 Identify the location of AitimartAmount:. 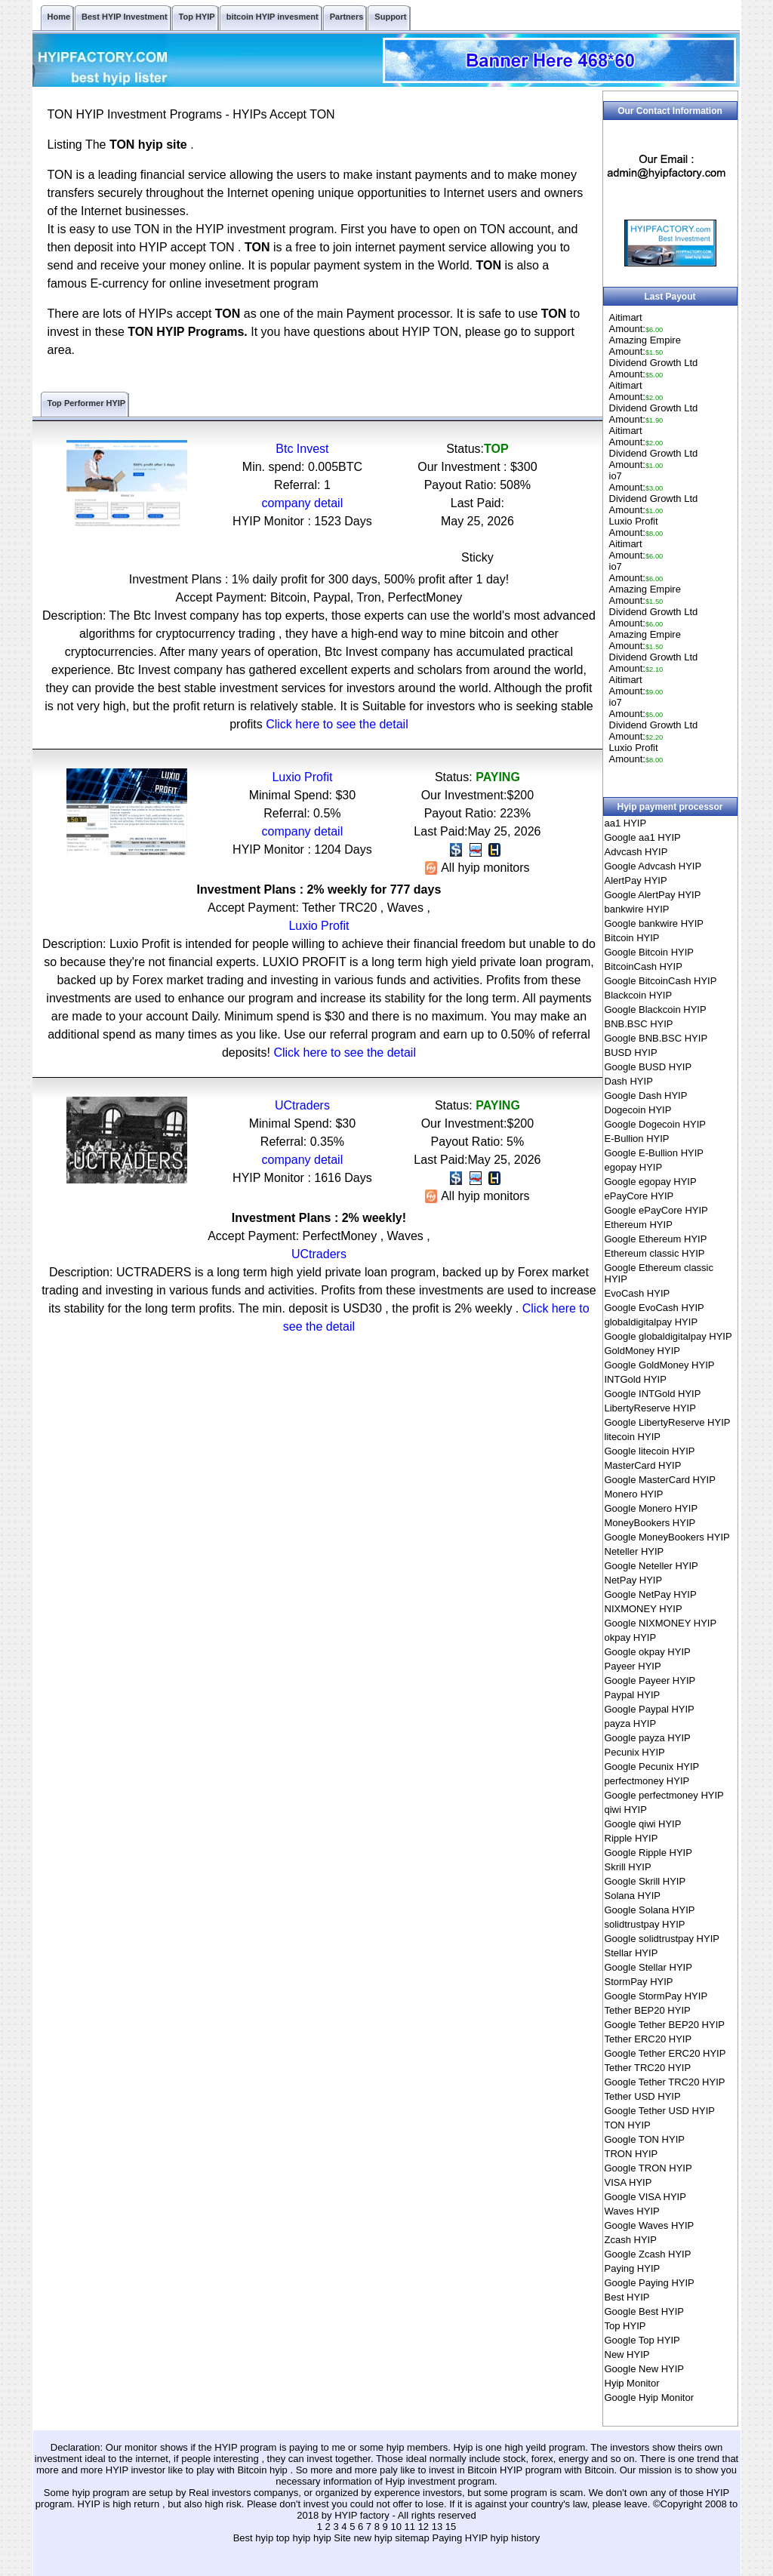
(636, 323).